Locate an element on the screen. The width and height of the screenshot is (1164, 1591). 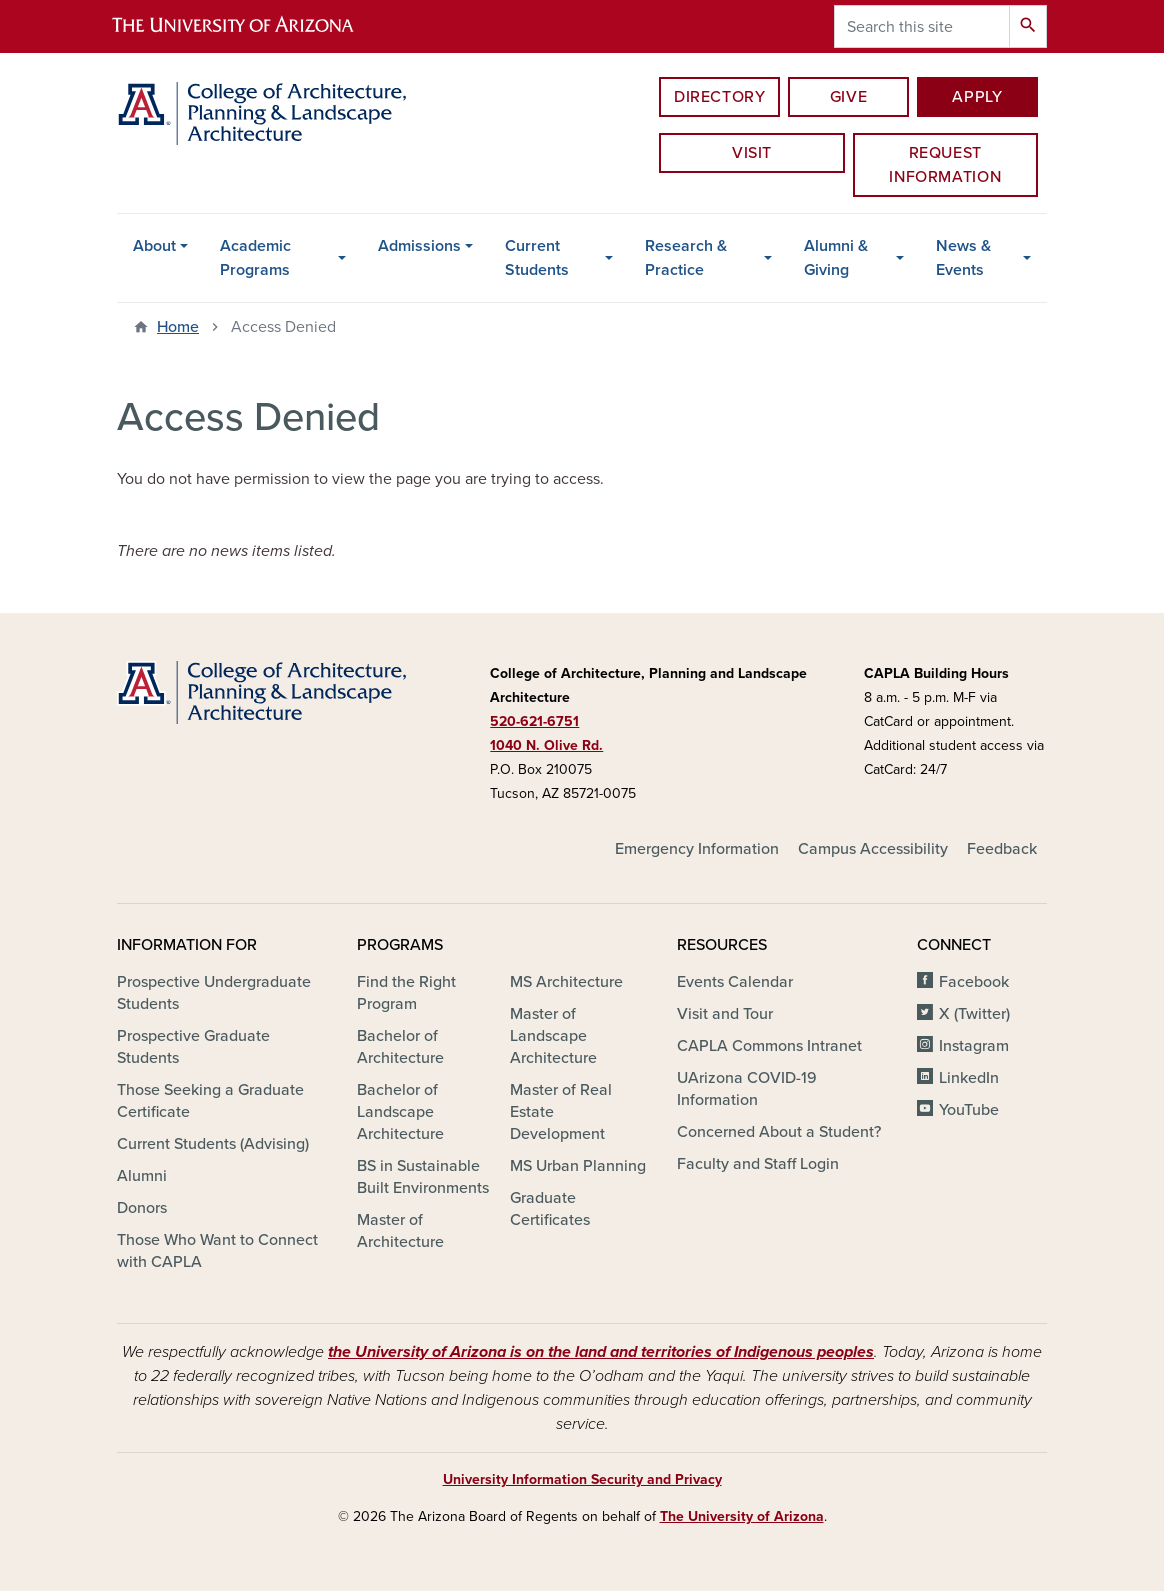
Home is located at coordinates (178, 327).